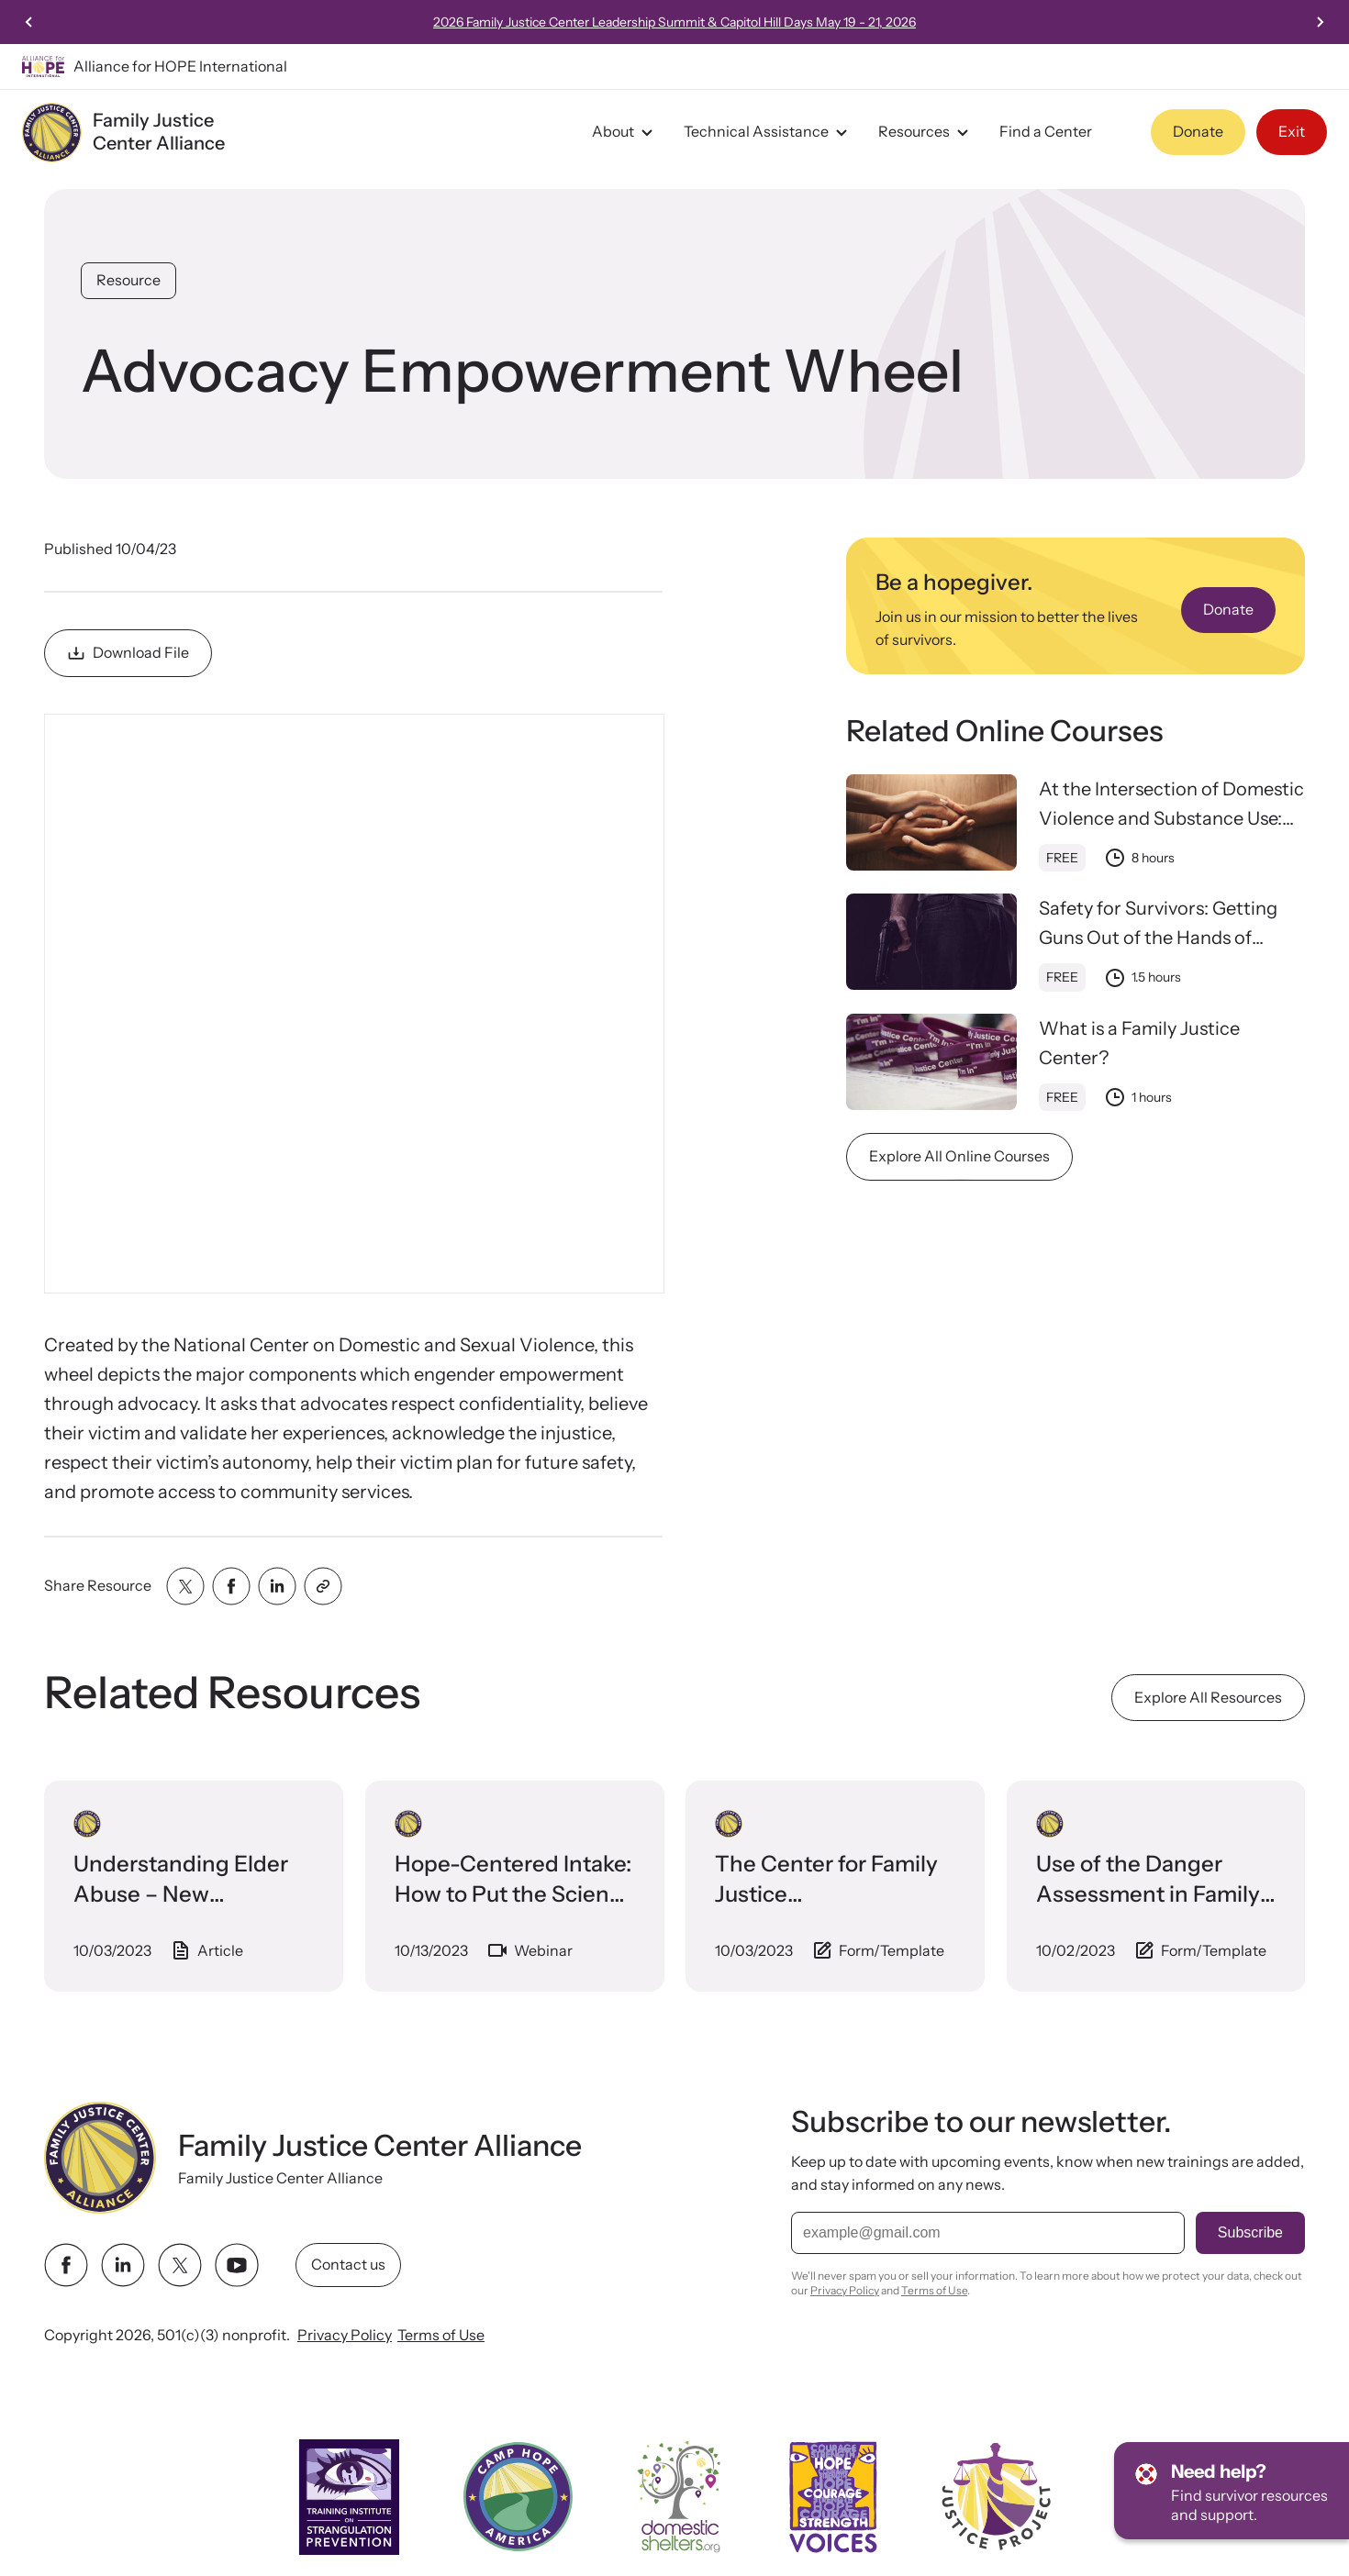 The image size is (1349, 2576). I want to click on [Next slide], so click(1320, 22).